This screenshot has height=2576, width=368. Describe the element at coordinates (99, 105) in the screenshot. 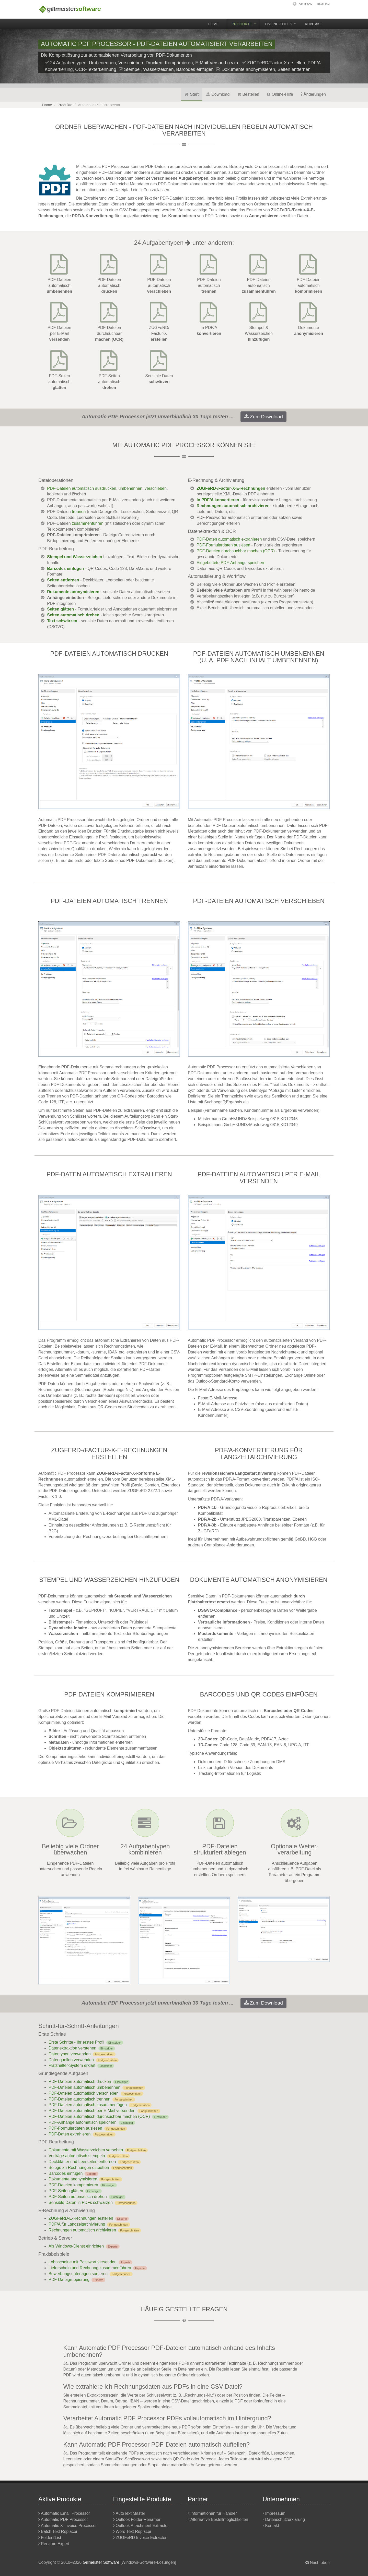

I see `Automatic PDF Processor` at that location.